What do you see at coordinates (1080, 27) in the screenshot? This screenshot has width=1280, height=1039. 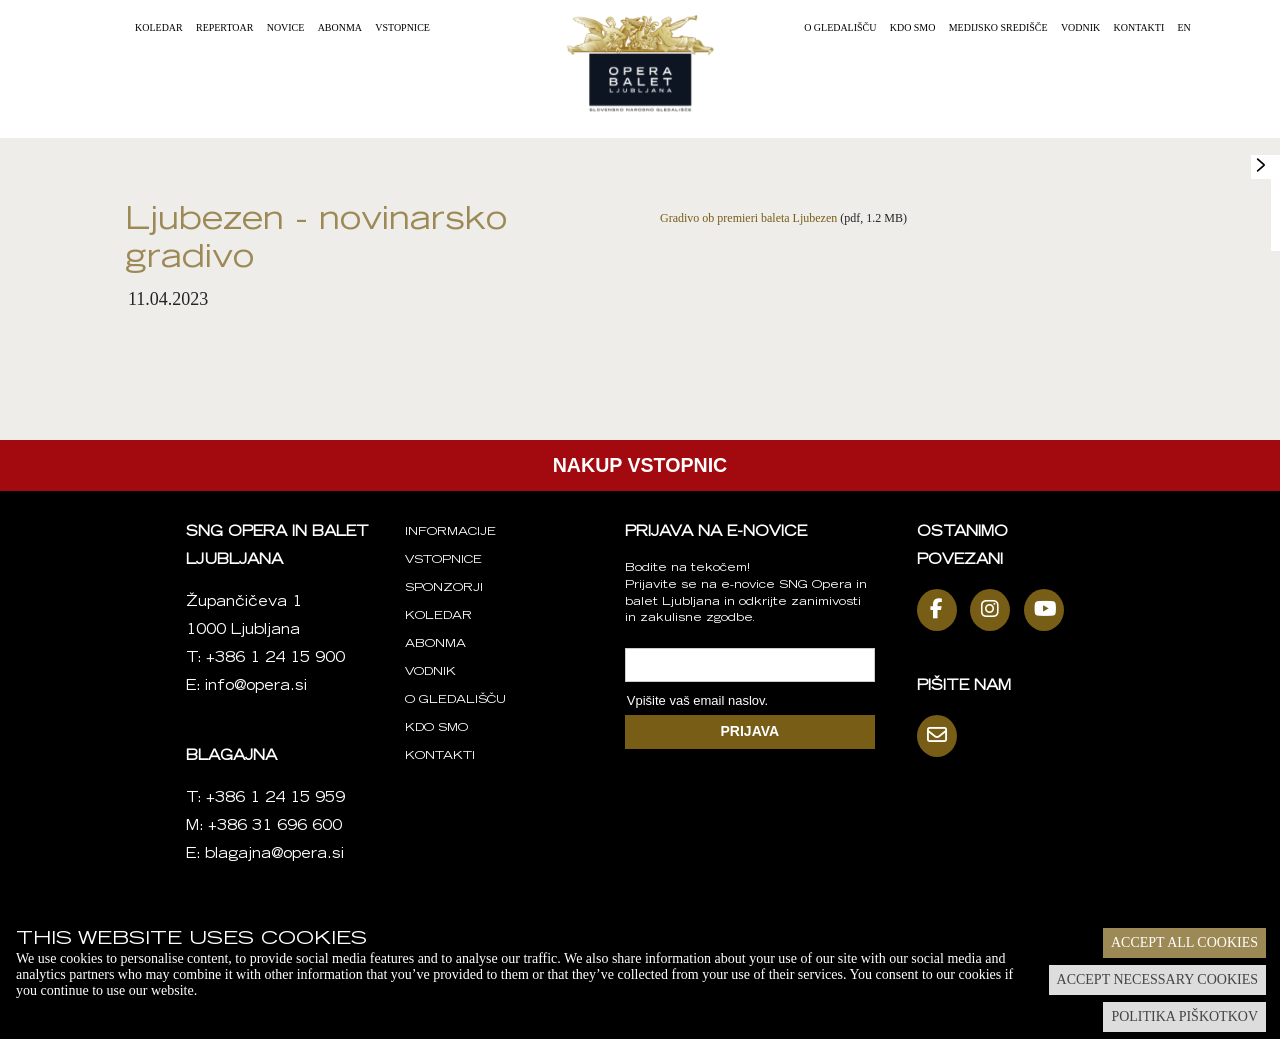 I see `Vodnik` at bounding box center [1080, 27].